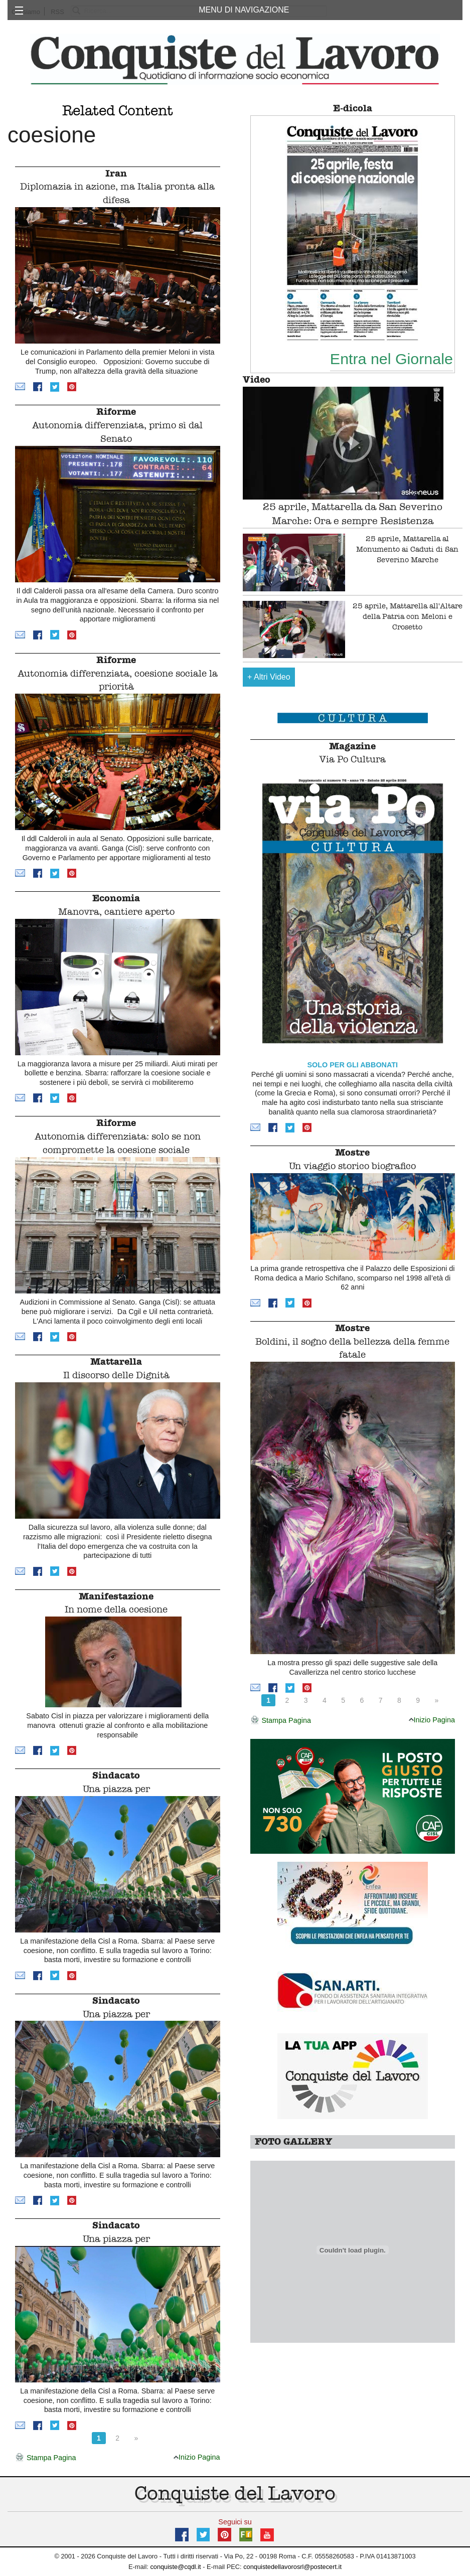 The width and height of the screenshot is (470, 2576). What do you see at coordinates (352, 1065) in the screenshot?
I see `SOLO PER GLI ABBONATI` at bounding box center [352, 1065].